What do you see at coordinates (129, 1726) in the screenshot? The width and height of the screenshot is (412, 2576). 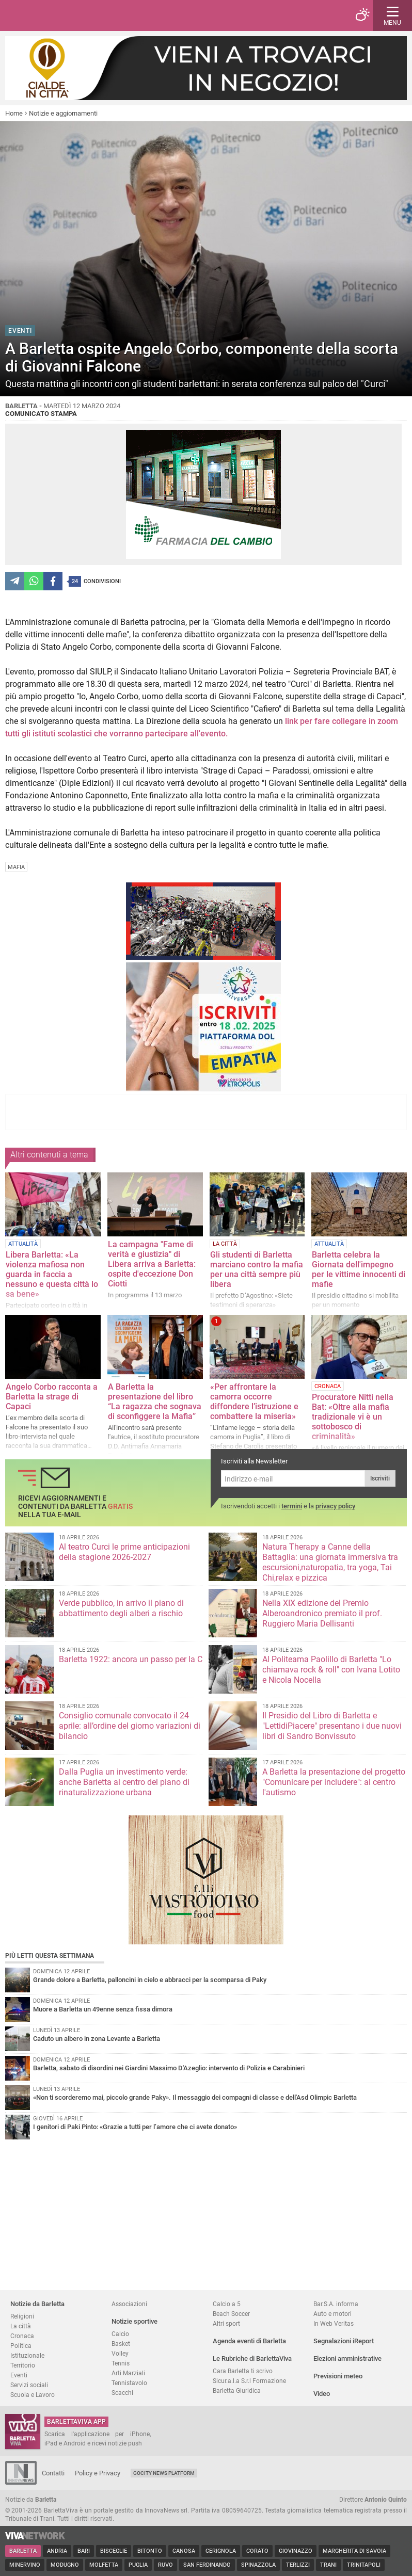 I see `Consiglio comunale convocato il 24 aprile: all’ordine del giorno variazioni di bilancio` at bounding box center [129, 1726].